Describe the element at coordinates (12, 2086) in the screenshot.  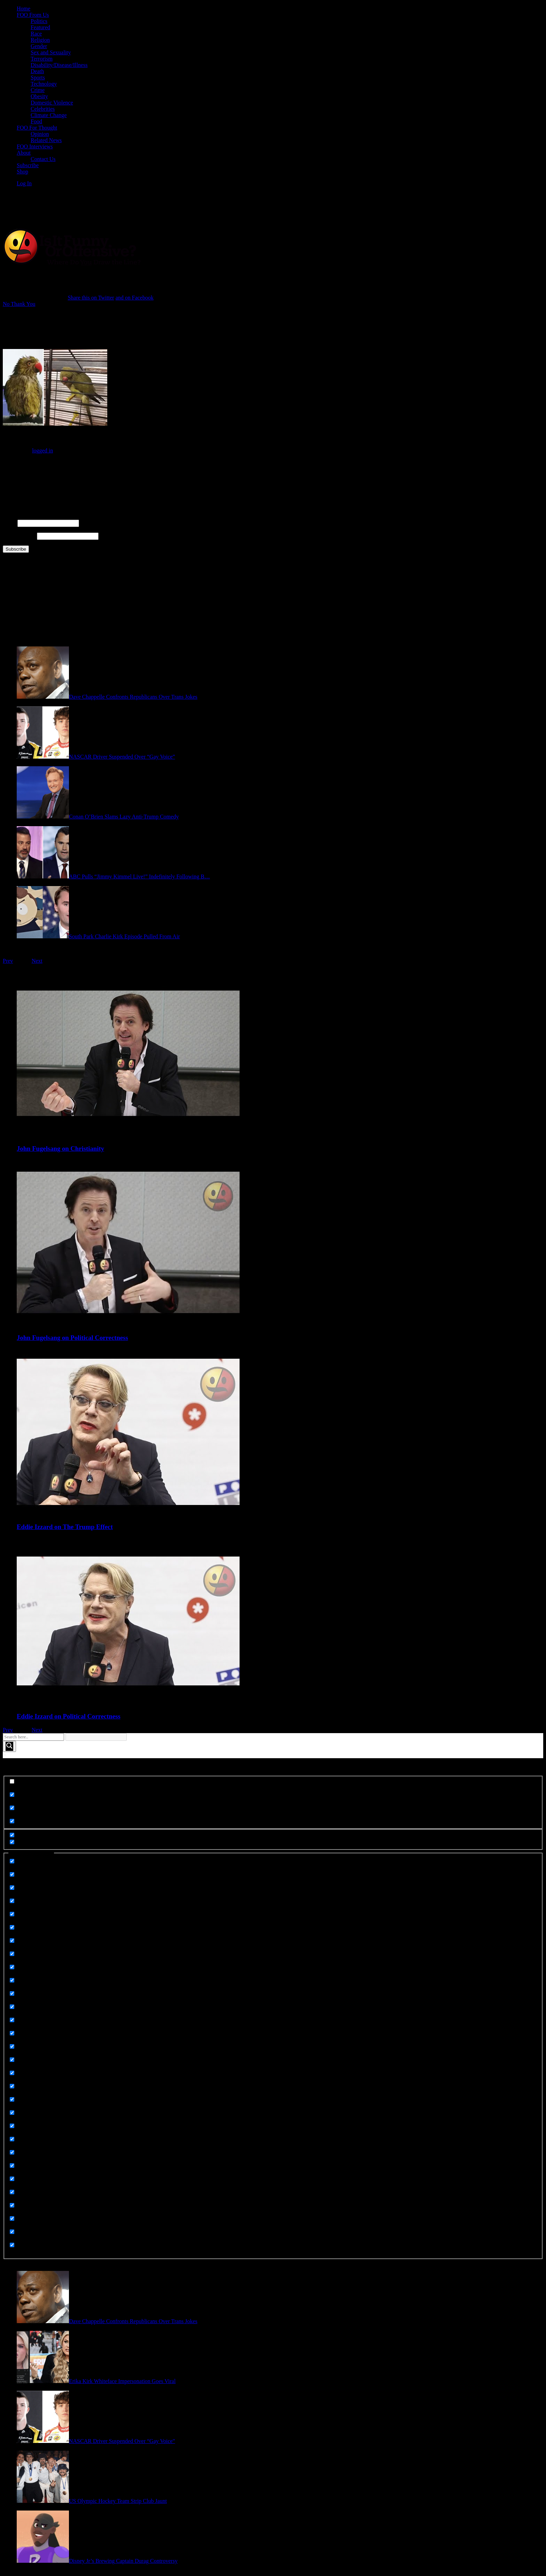
I see `[Politics]` at that location.